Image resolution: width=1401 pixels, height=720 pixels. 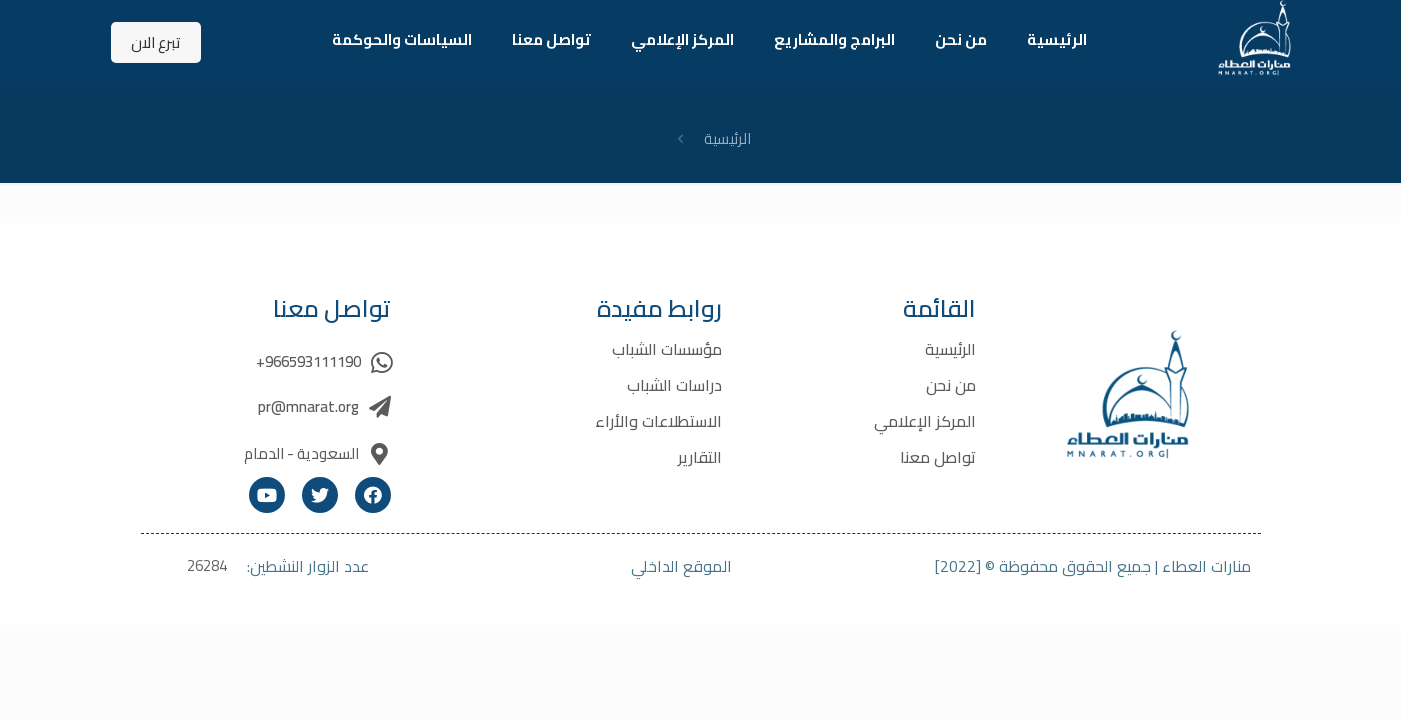 What do you see at coordinates (938, 457) in the screenshot?
I see `تواصل معنا` at bounding box center [938, 457].